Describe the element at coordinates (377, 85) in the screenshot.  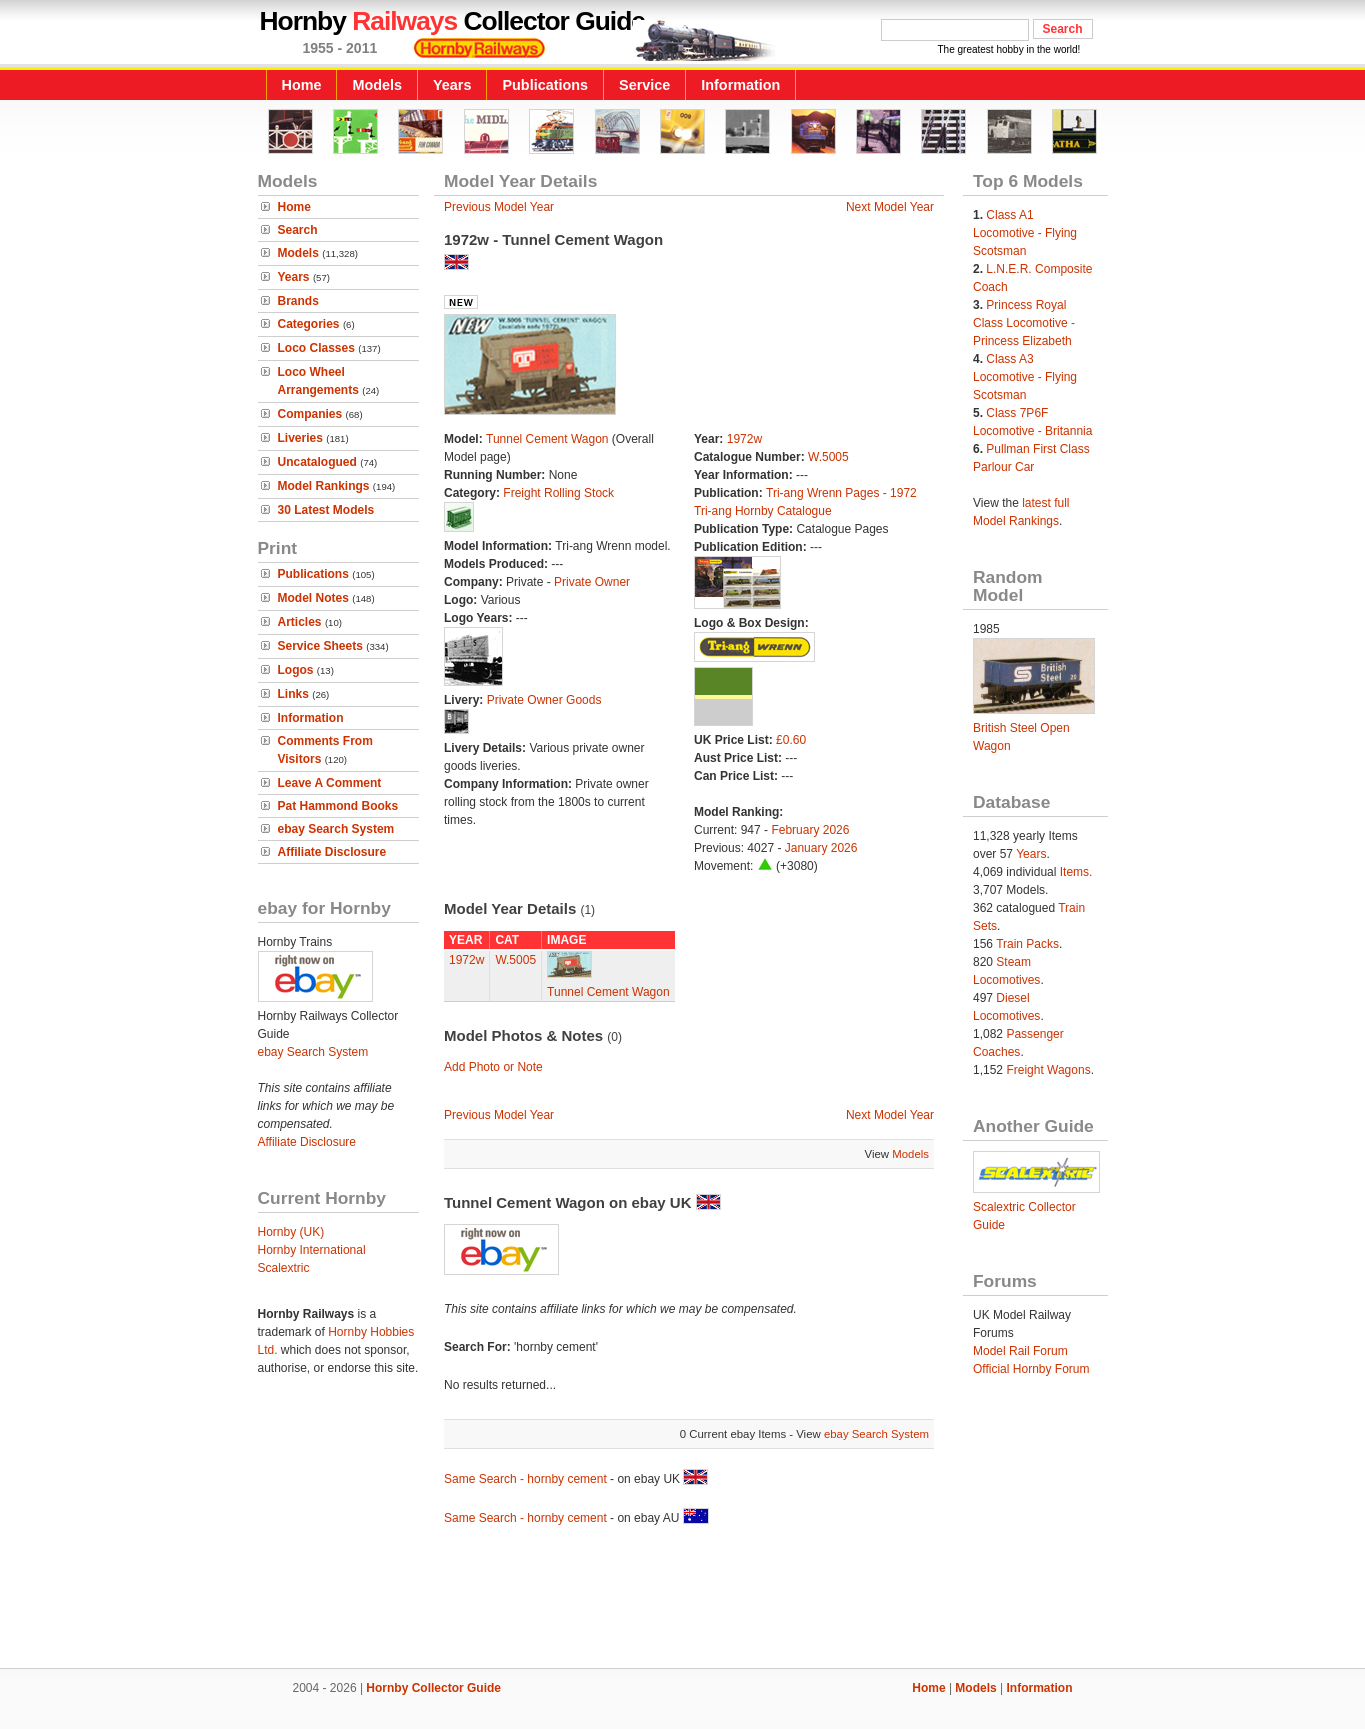
I see `Models` at that location.